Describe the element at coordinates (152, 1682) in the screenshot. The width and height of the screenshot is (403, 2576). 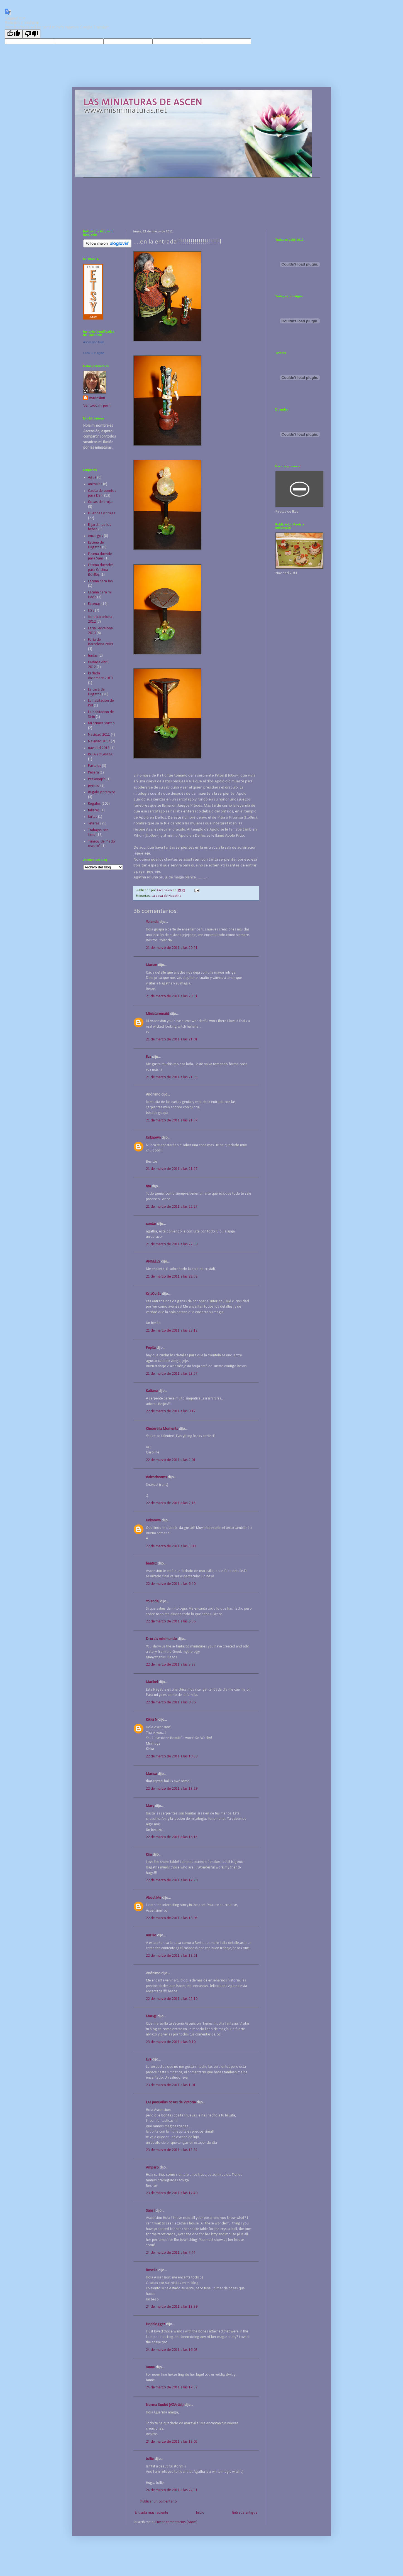
I see `Maribel` at that location.